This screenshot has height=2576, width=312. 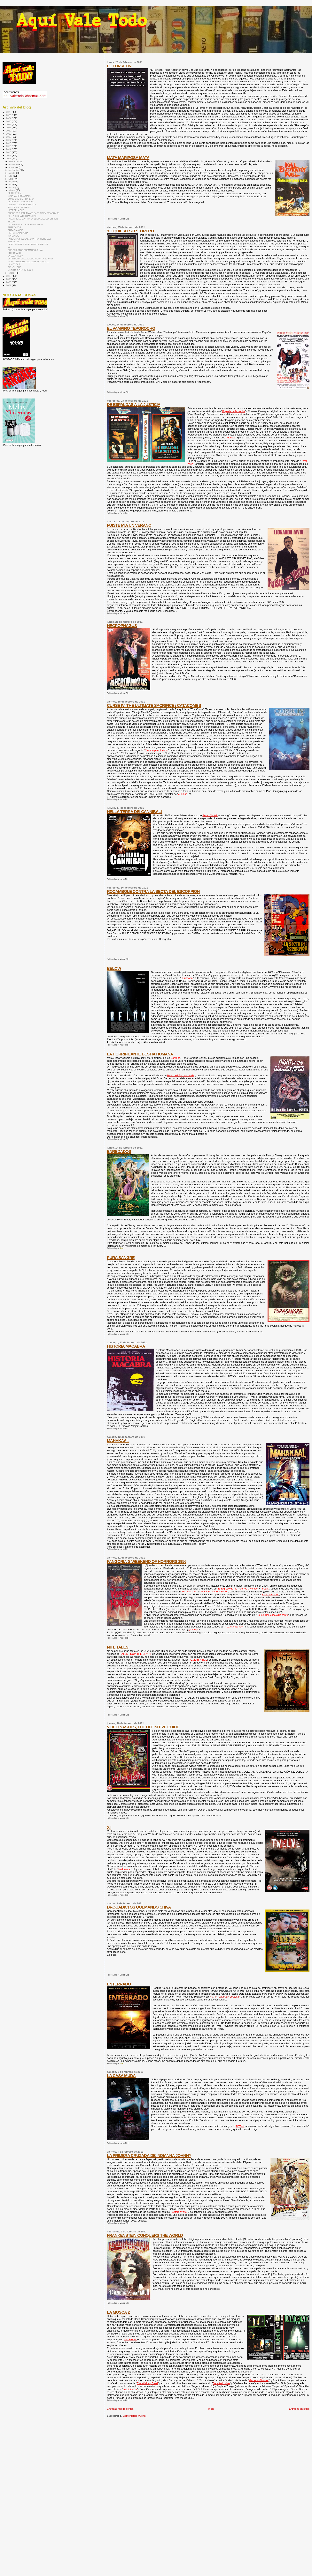 I want to click on 2019, so click(x=9, y=133).